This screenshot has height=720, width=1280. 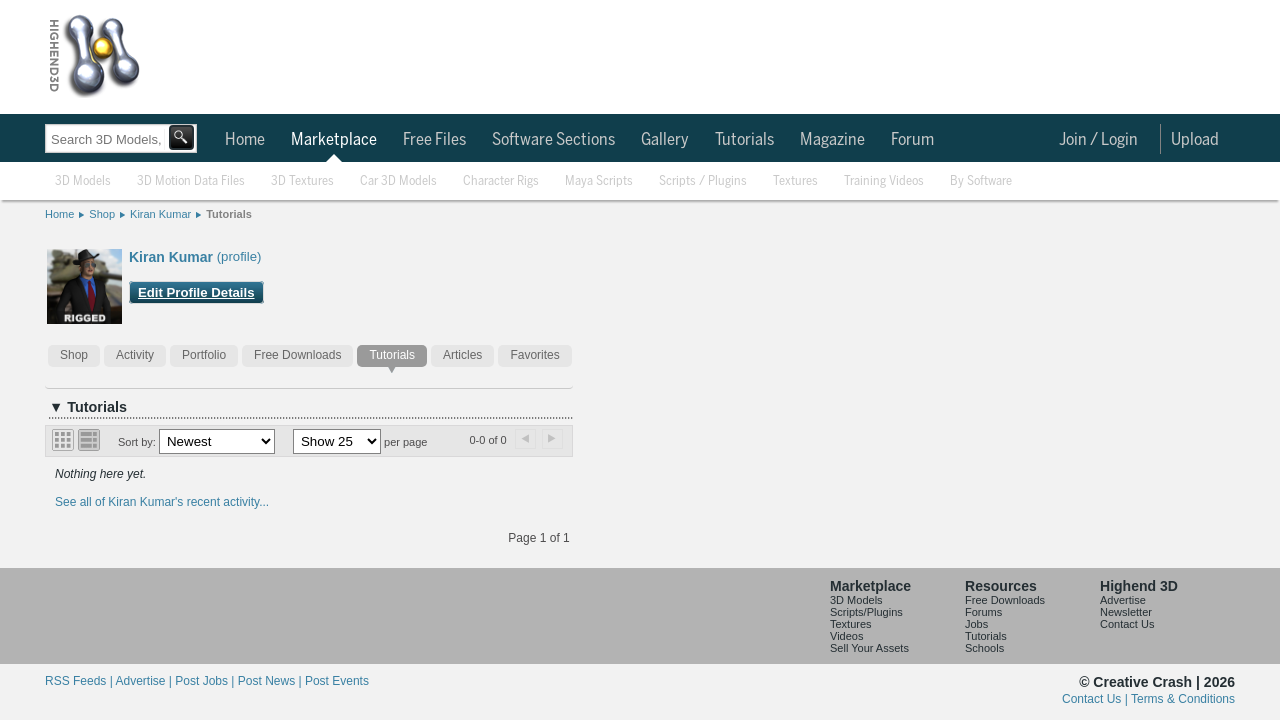 I want to click on Join / Login, so click(x=1098, y=140).